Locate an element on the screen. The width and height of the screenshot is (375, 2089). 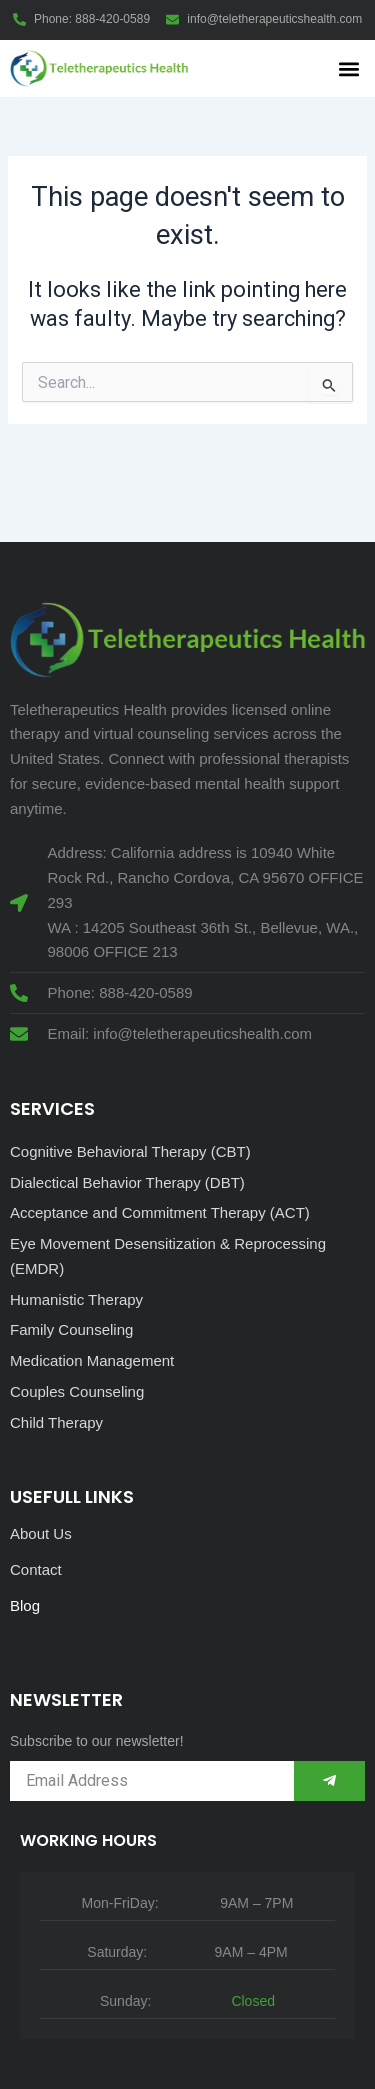
Contact is located at coordinates (36, 1569).